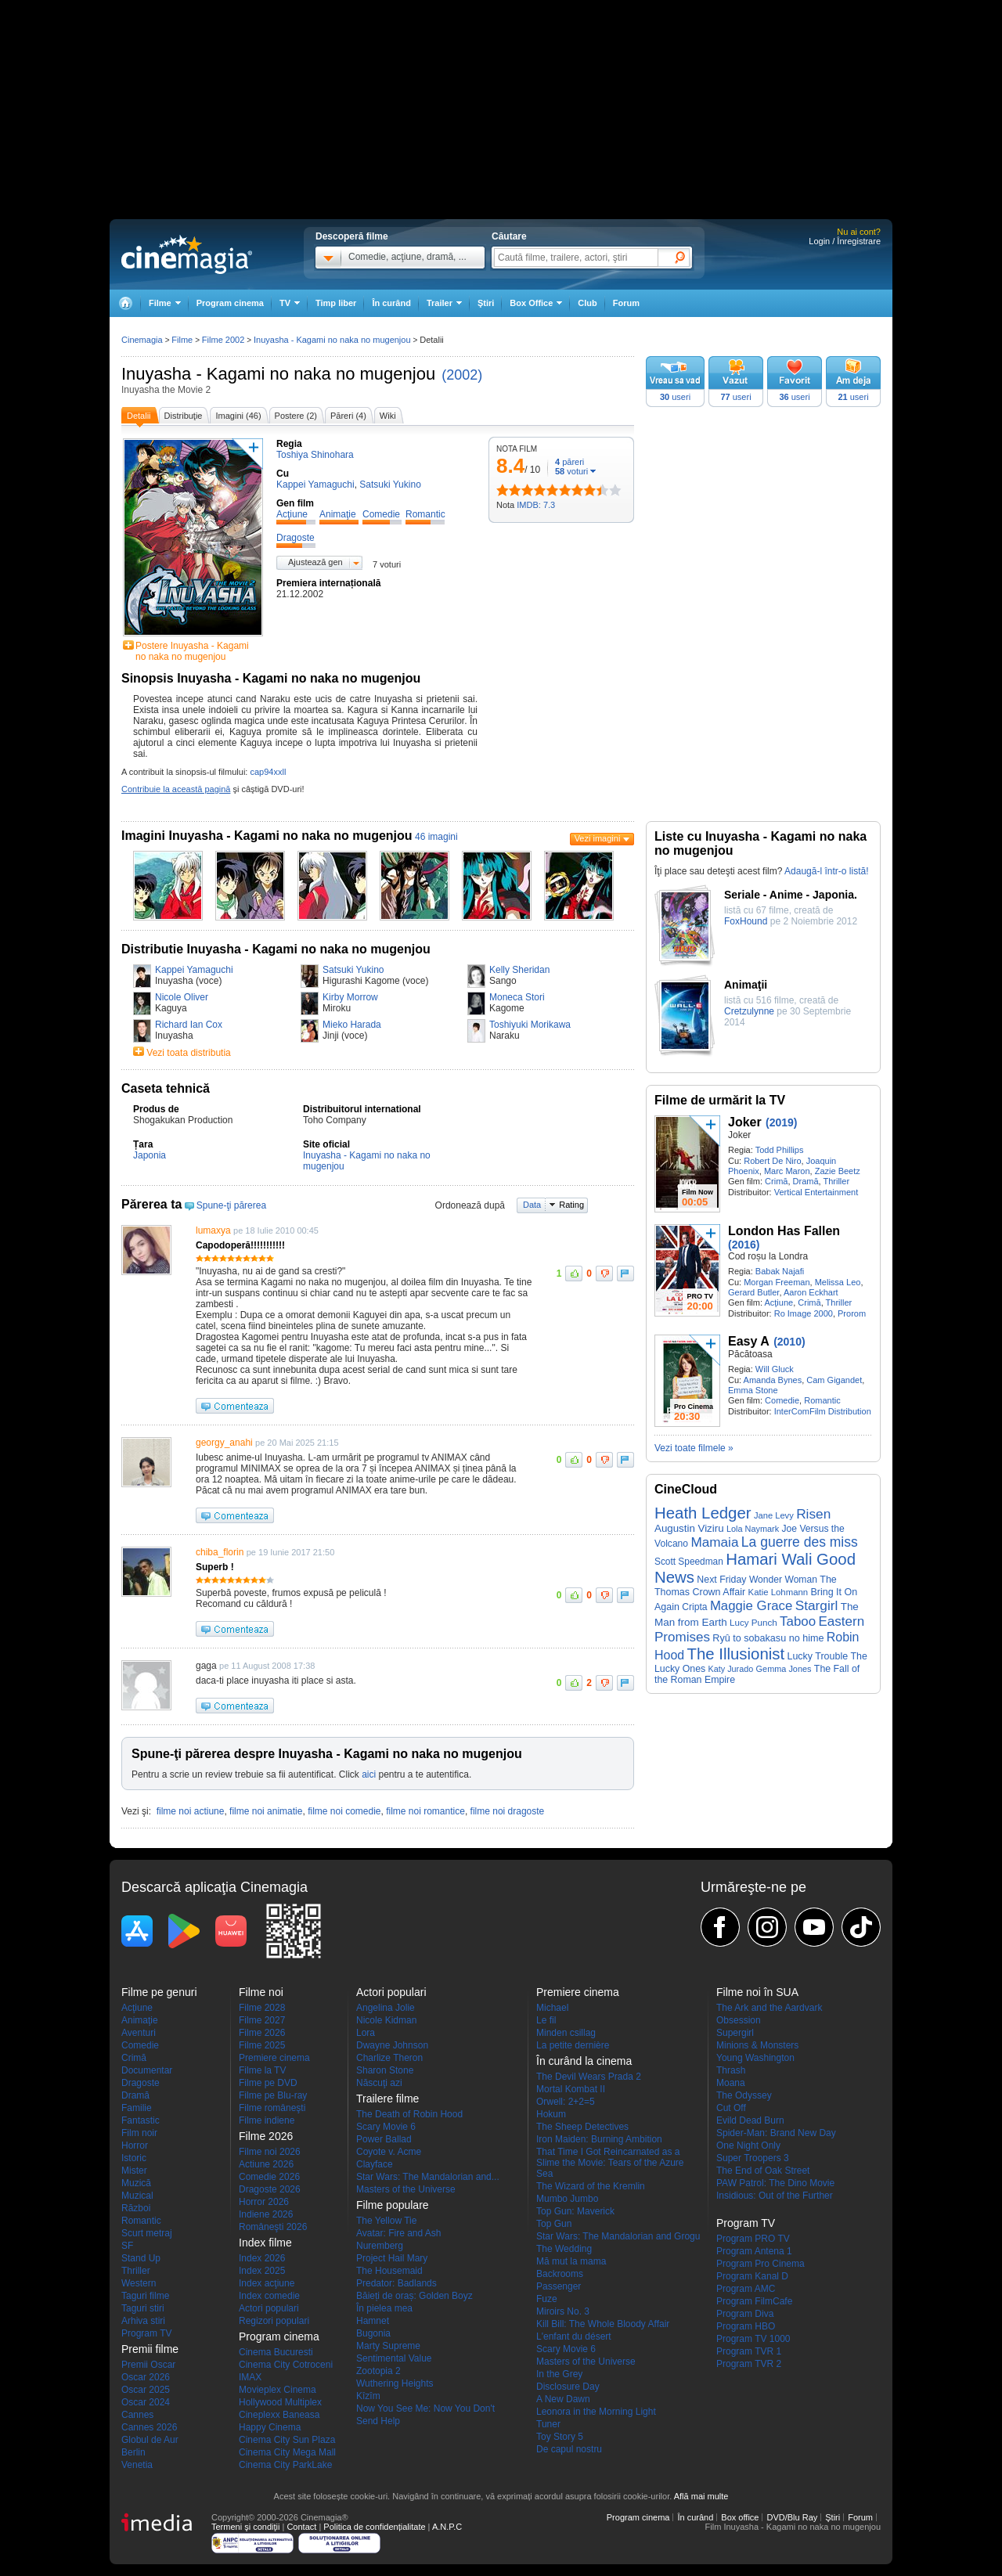 The image size is (1002, 2576). What do you see at coordinates (133, 2158) in the screenshot?
I see `Istoric` at bounding box center [133, 2158].